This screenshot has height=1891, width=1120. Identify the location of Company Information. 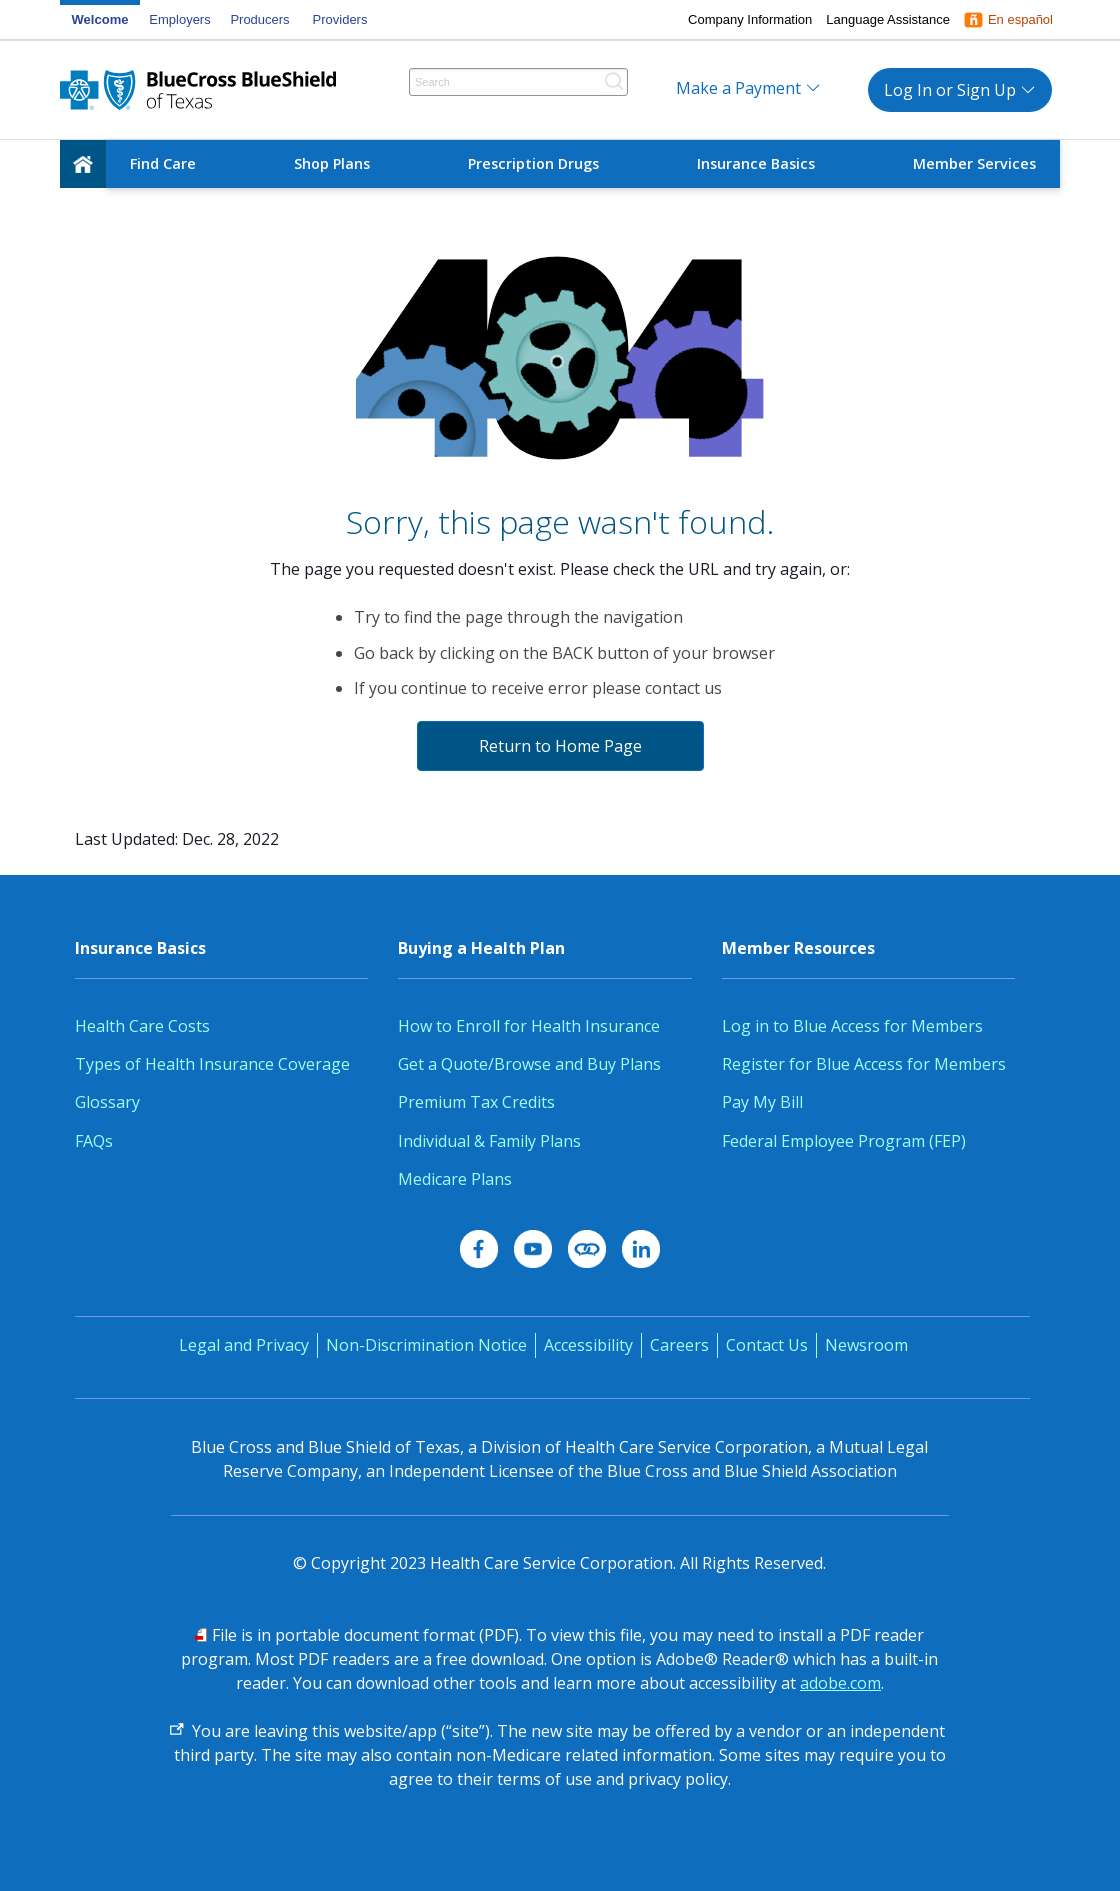
(750, 19).